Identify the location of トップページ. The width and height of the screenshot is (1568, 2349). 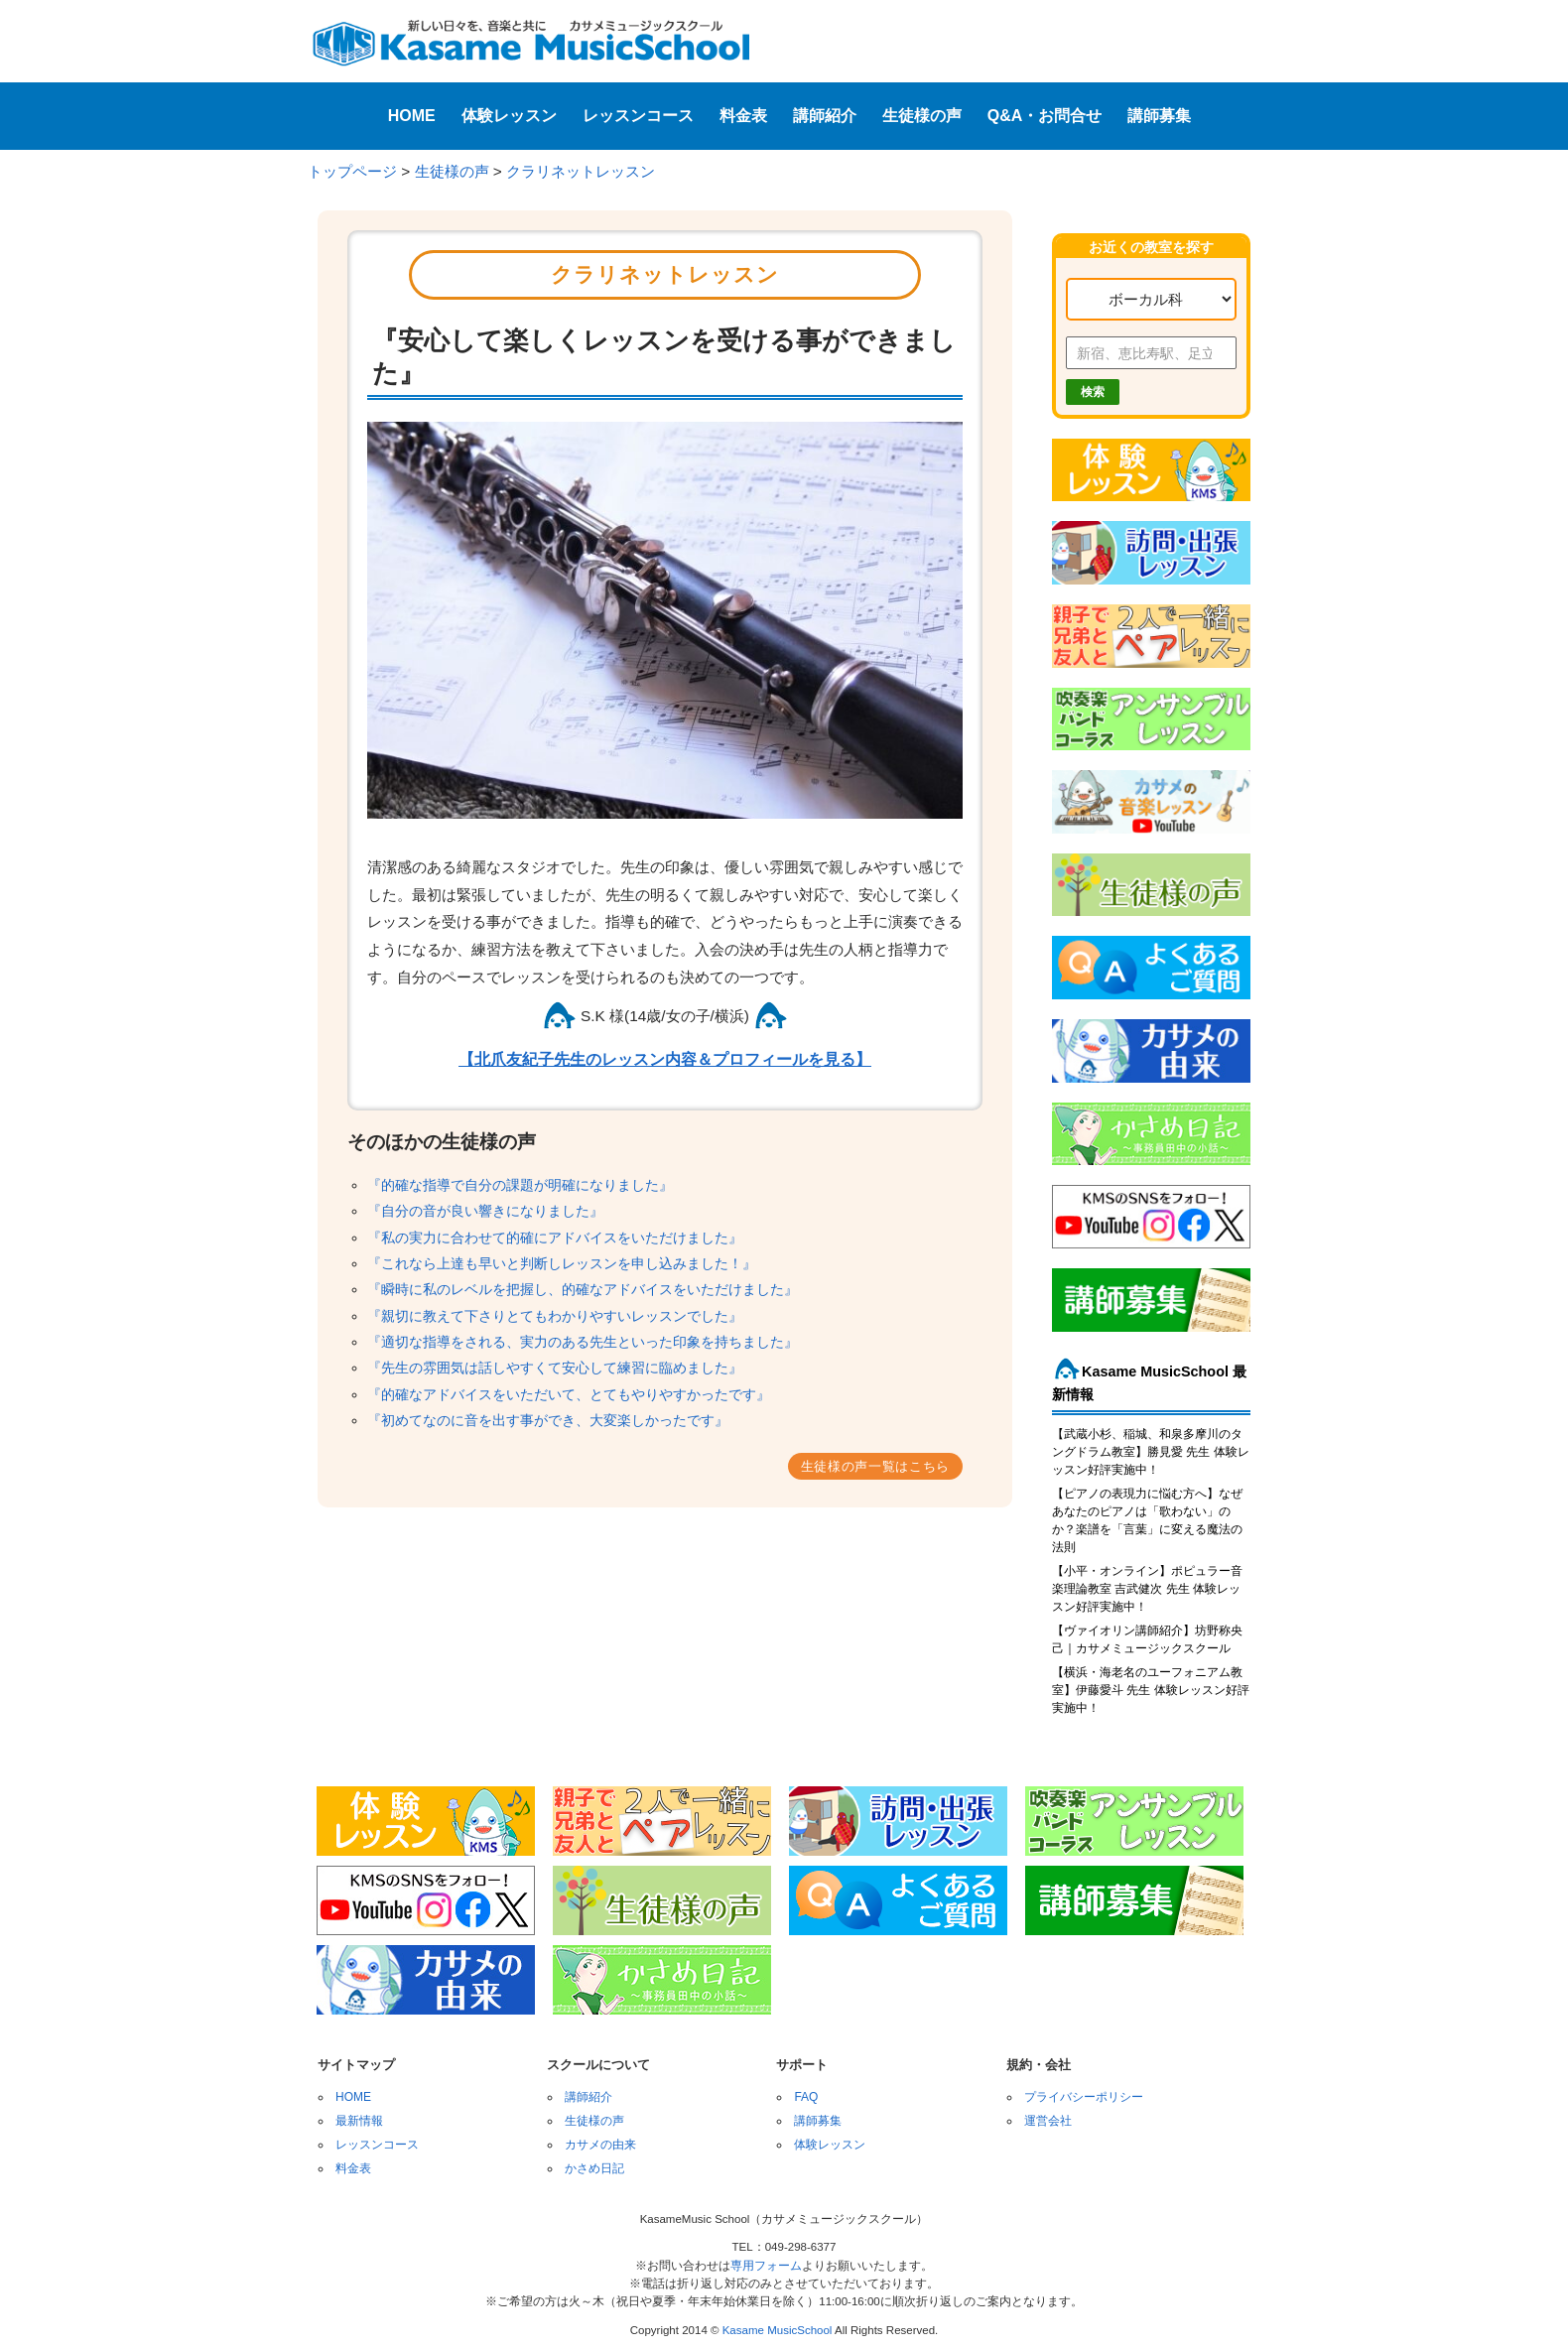
(352, 171).